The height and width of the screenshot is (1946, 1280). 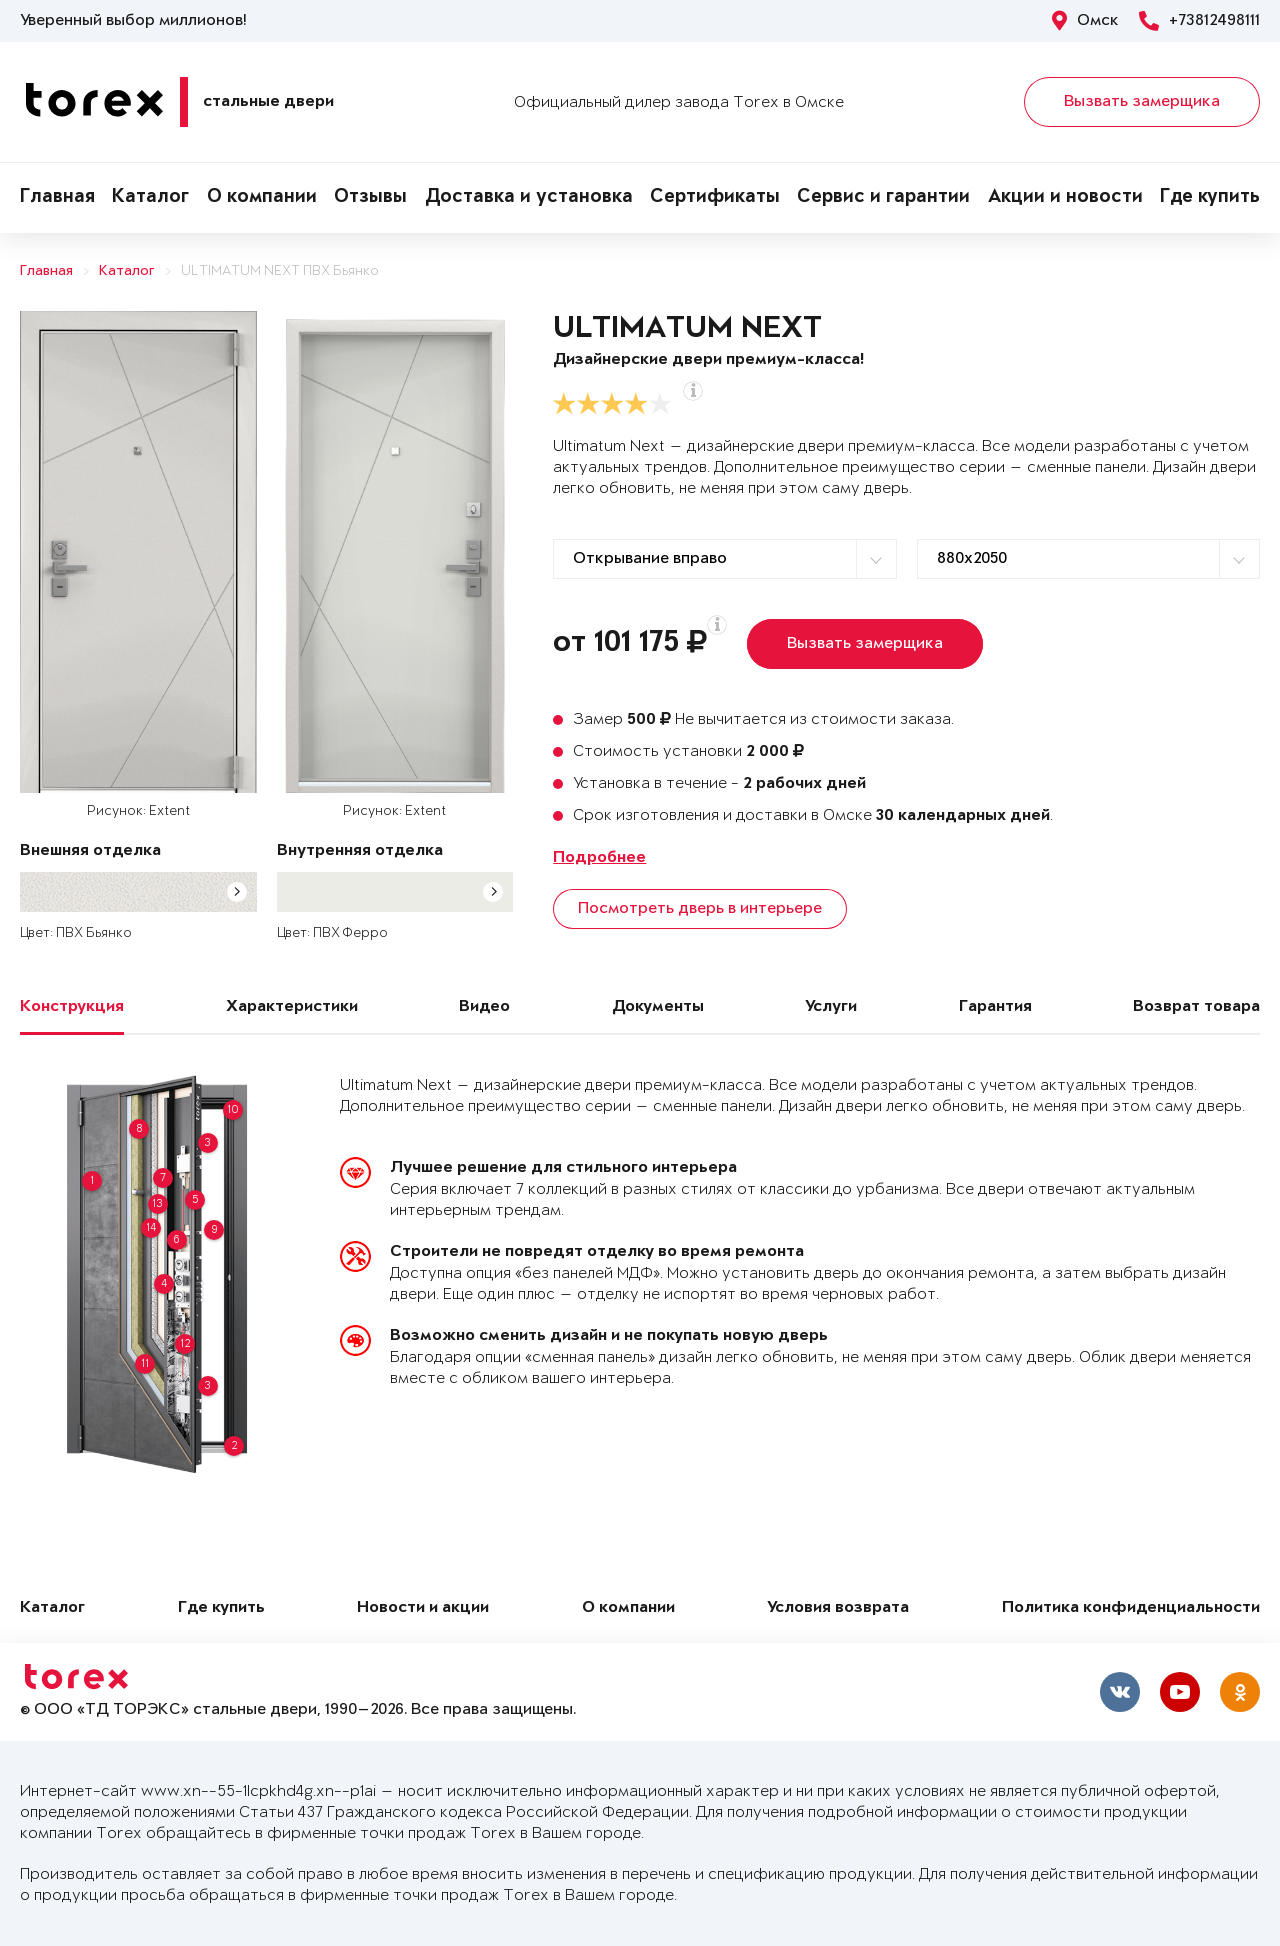 I want to click on Каталог, so click(x=150, y=198).